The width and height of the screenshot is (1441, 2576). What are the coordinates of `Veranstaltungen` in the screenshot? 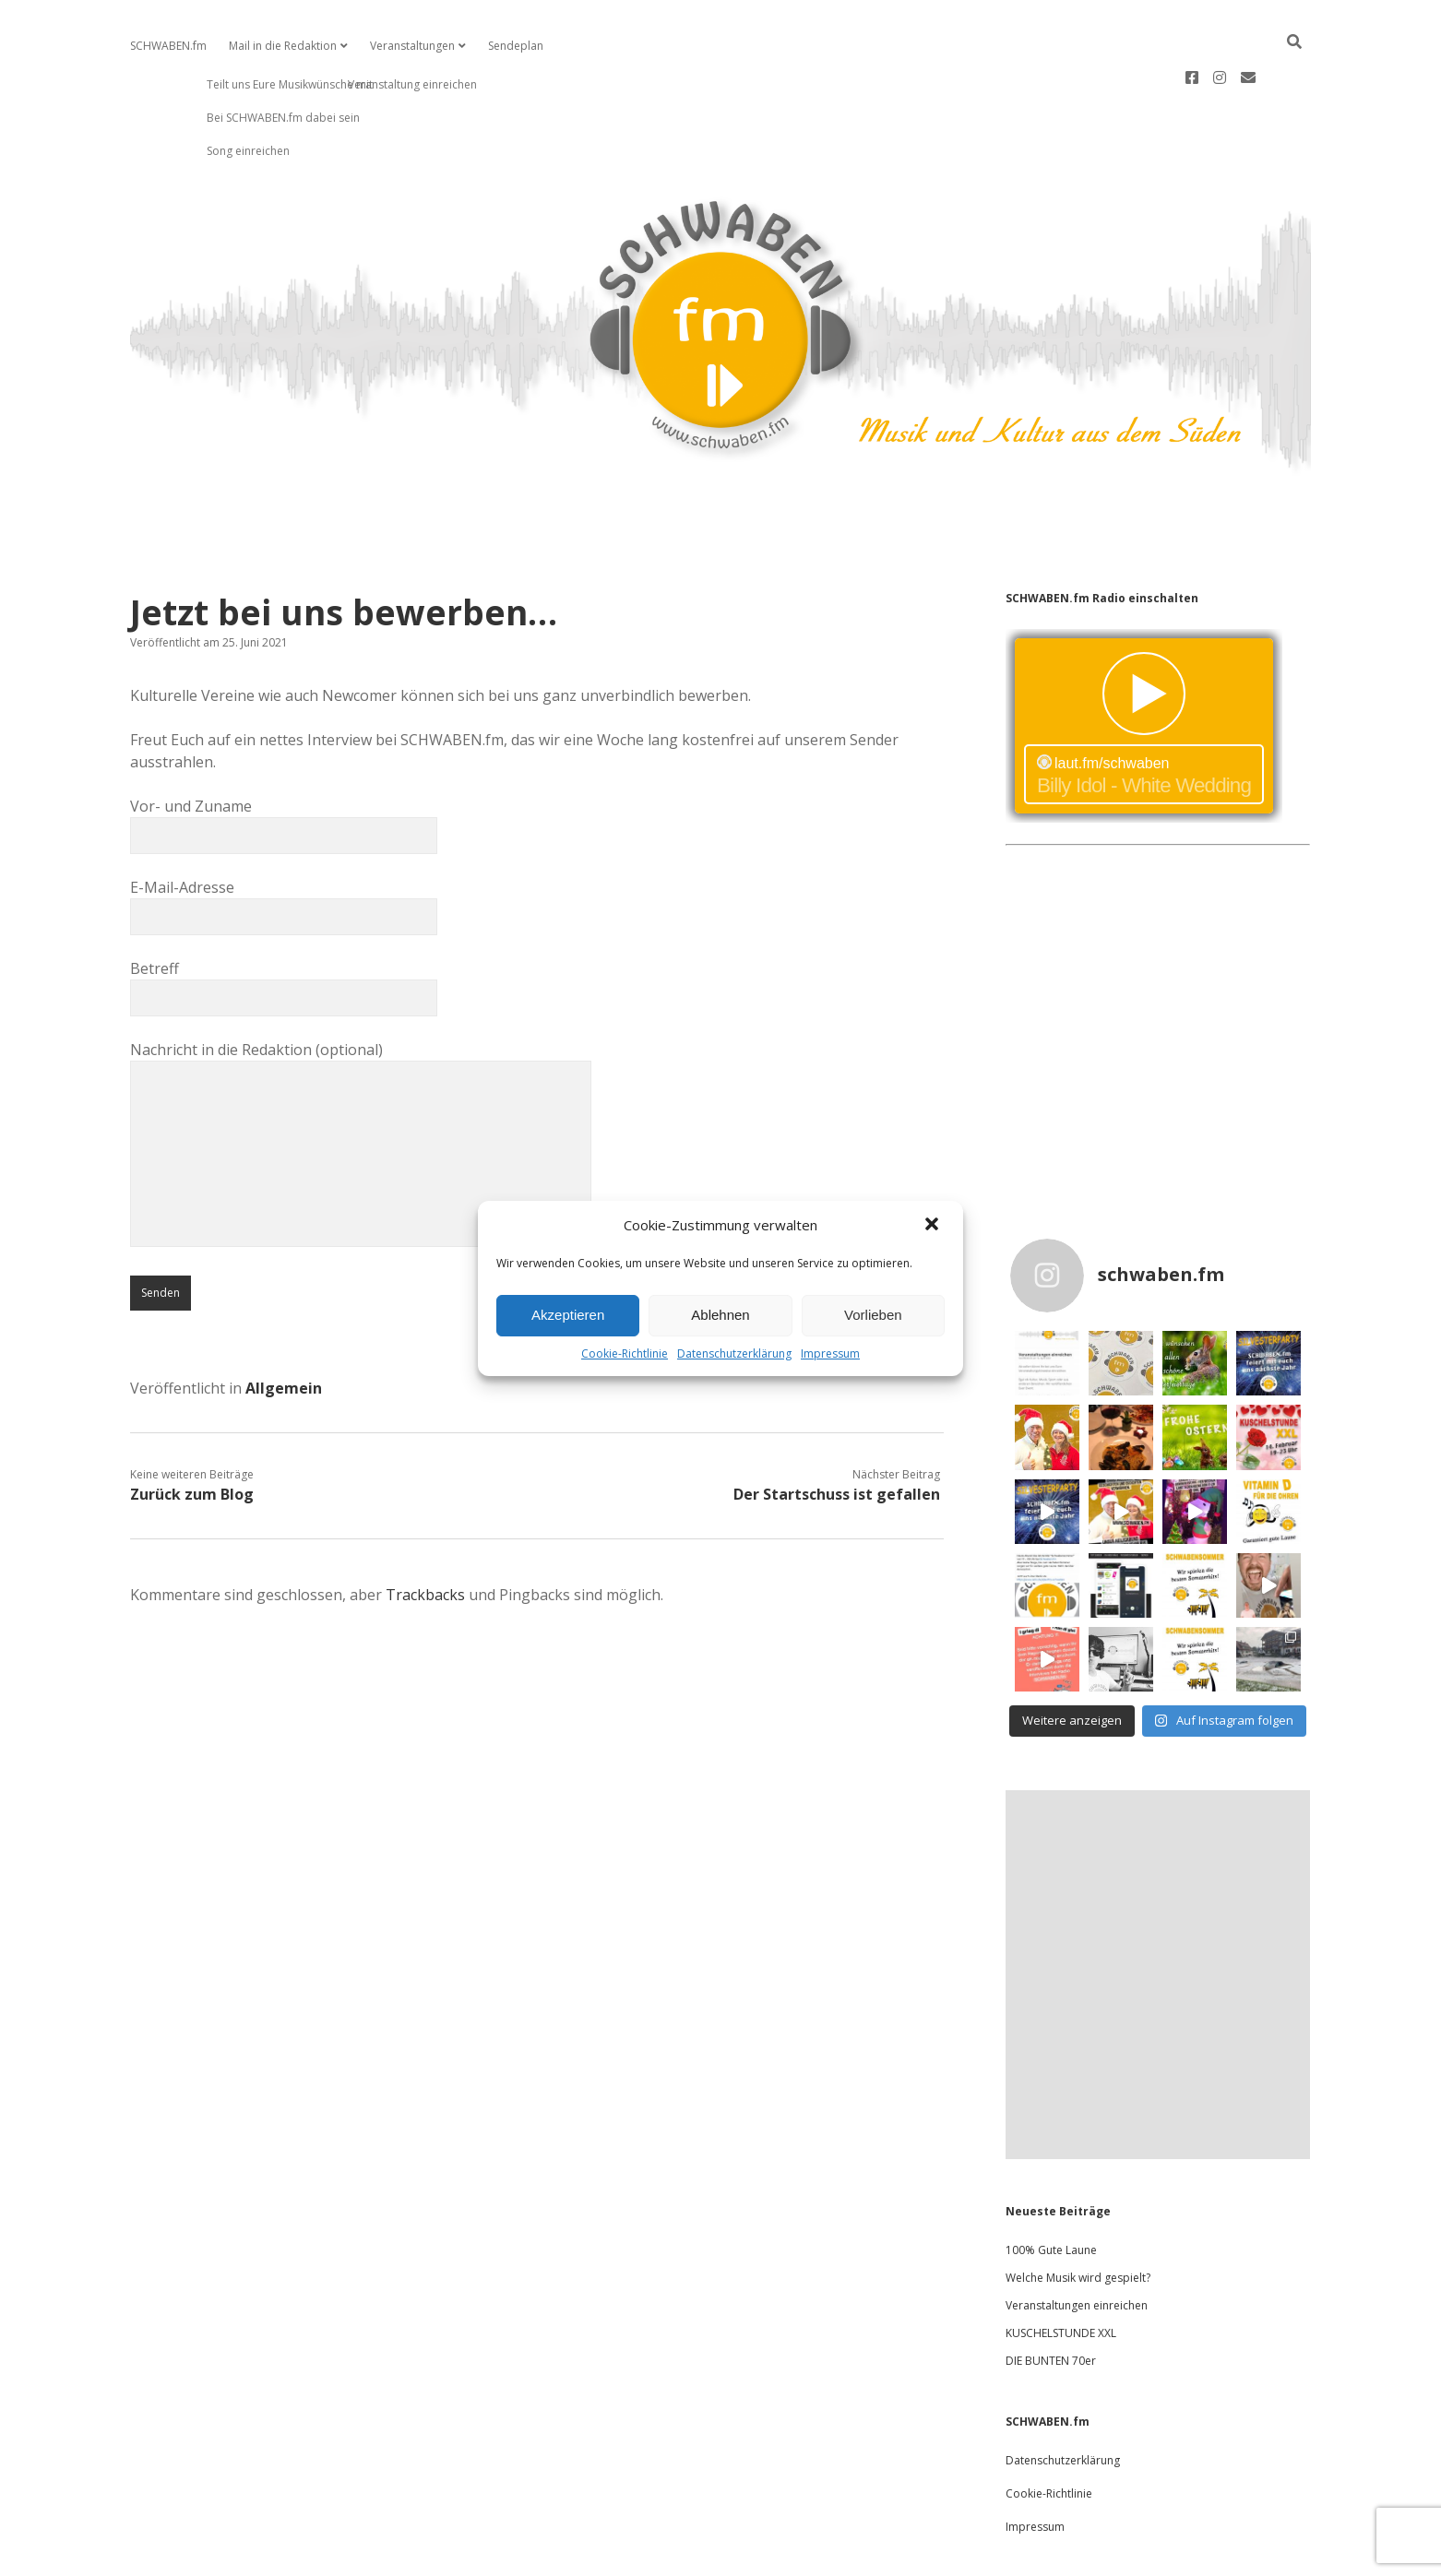 It's located at (412, 45).